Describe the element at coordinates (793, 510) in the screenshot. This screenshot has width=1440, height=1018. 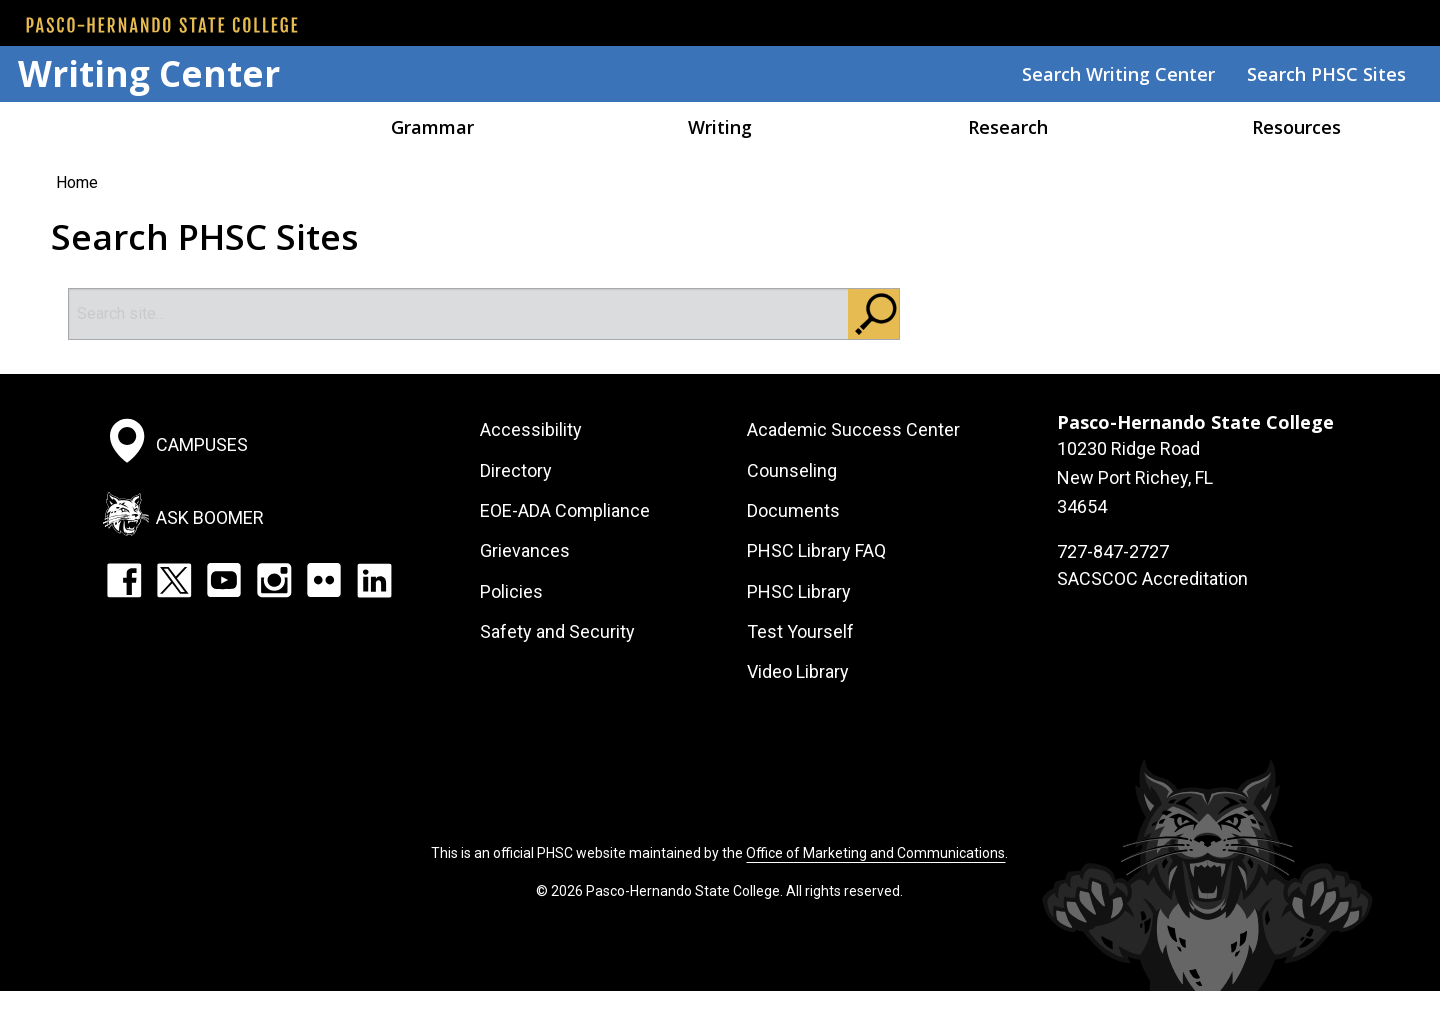
I see `Documents` at that location.